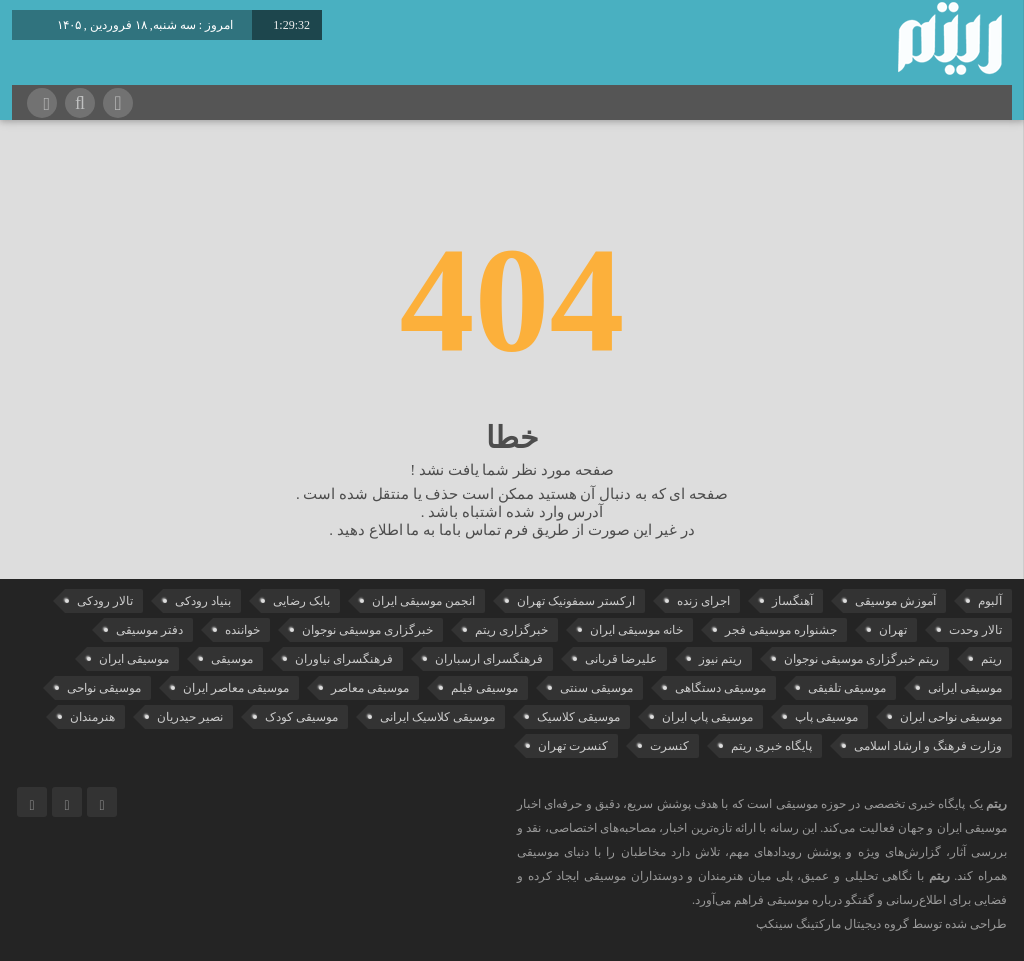 The width and height of the screenshot is (1024, 961). I want to click on هنرمندان [هنرمندان (19 مورد)], so click(92, 717).